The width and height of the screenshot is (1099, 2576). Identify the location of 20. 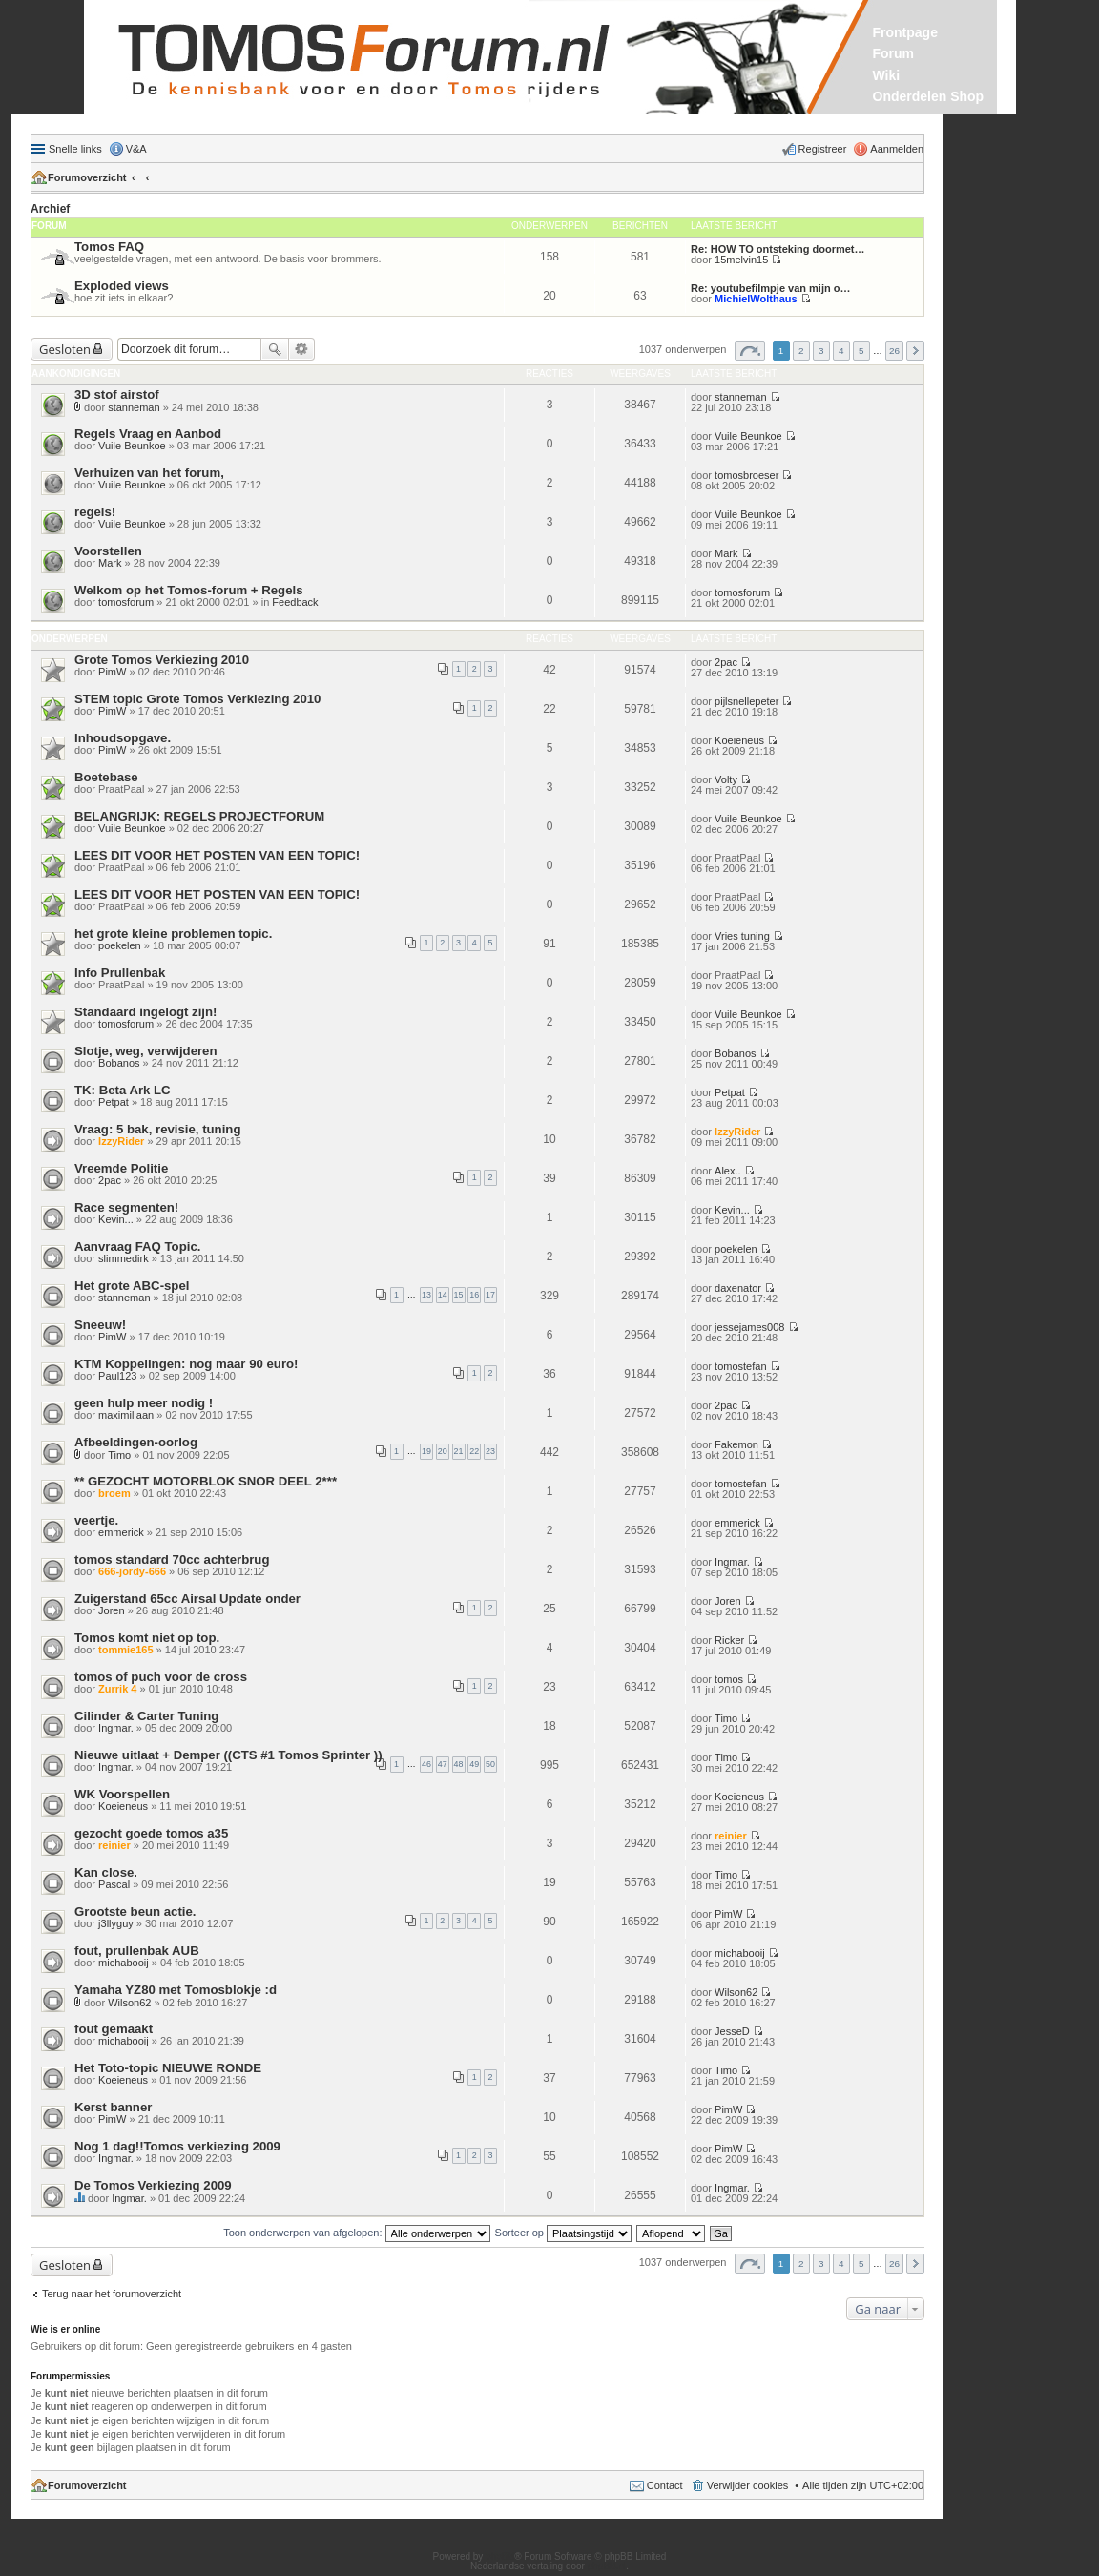
(442, 1451).